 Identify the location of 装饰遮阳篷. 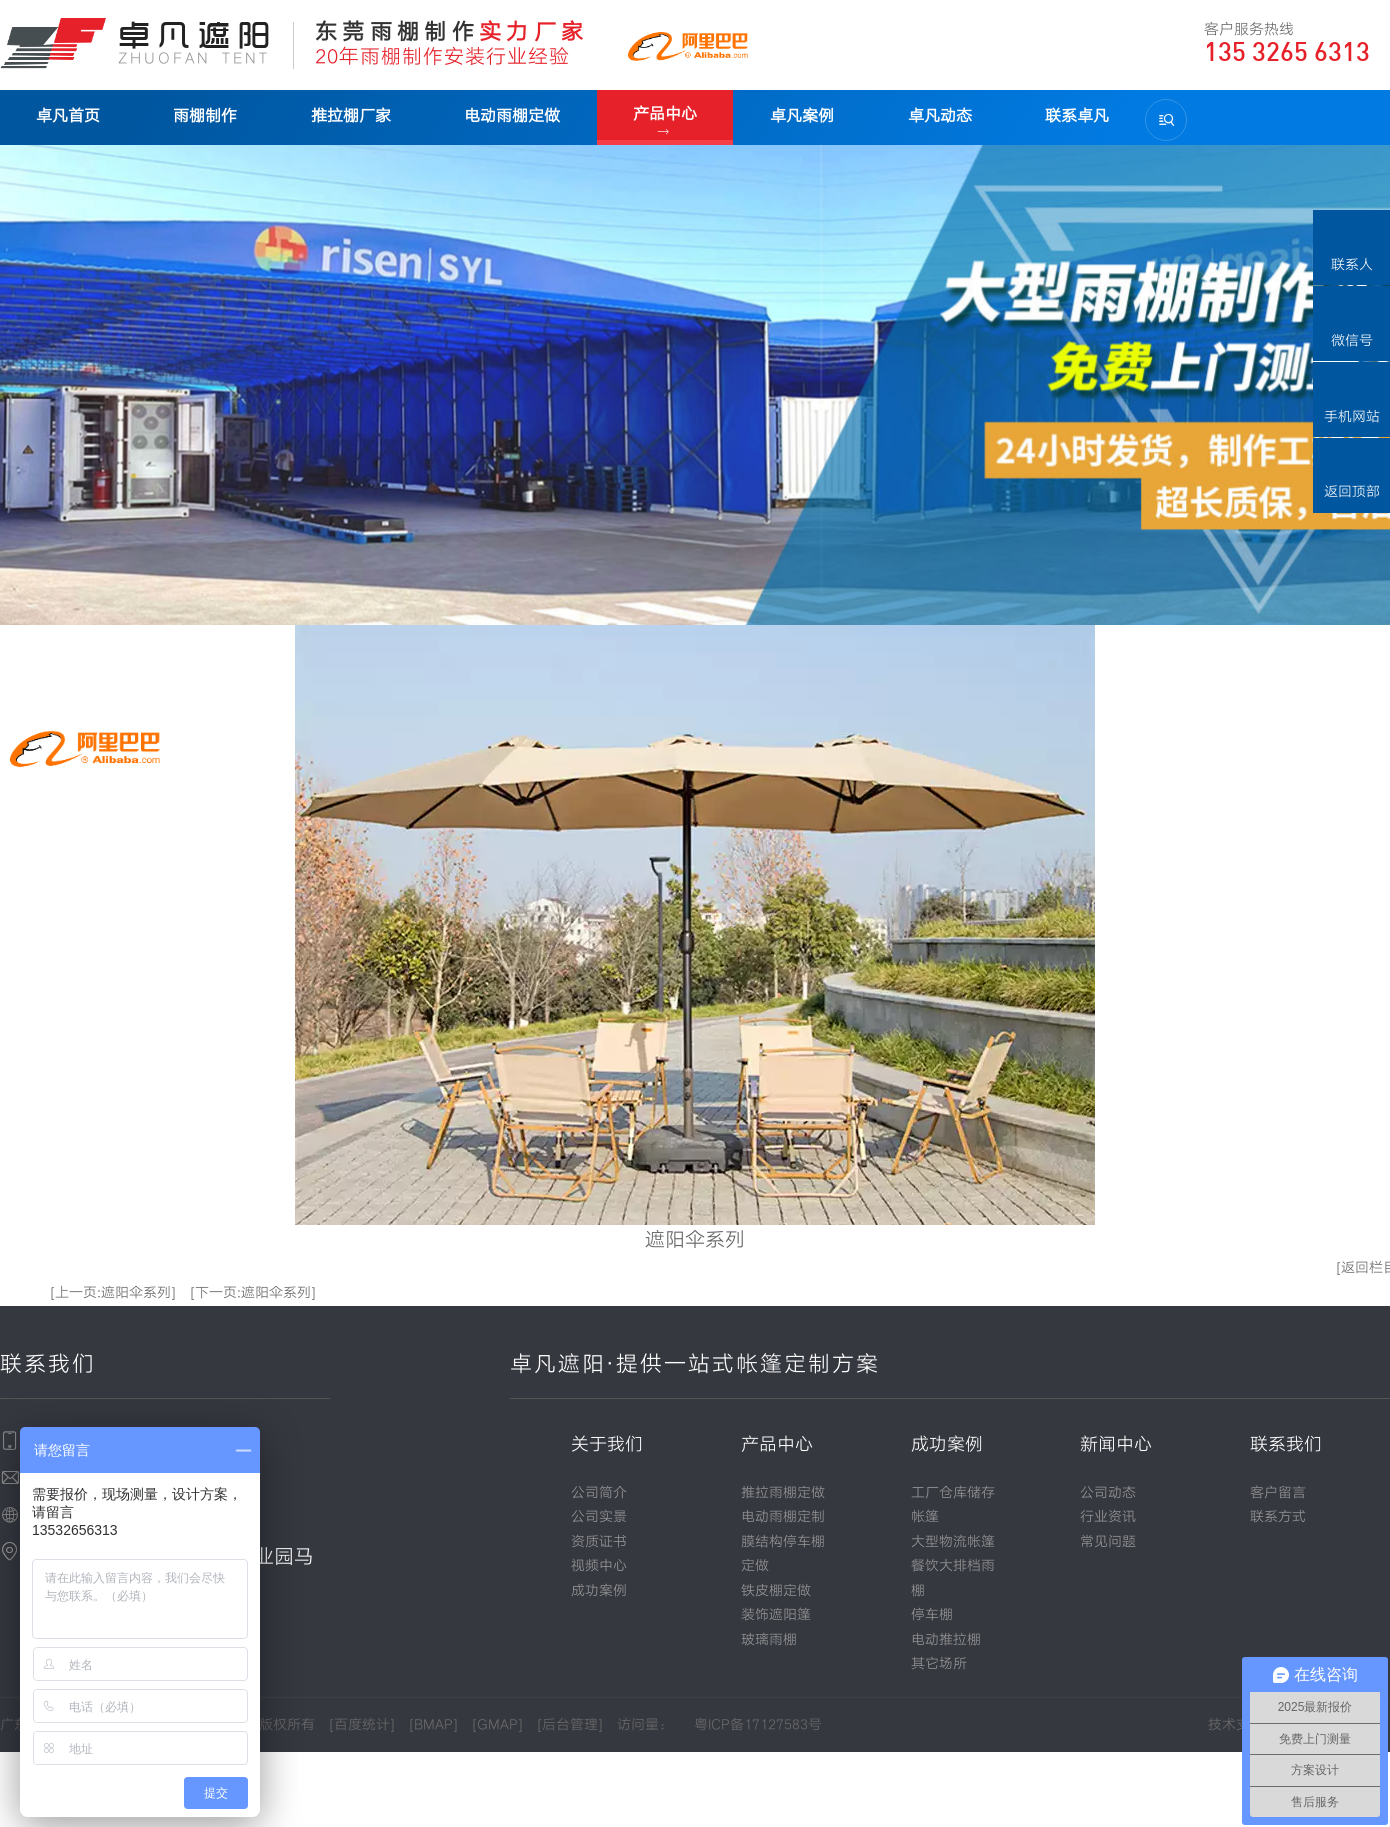
(776, 1615).